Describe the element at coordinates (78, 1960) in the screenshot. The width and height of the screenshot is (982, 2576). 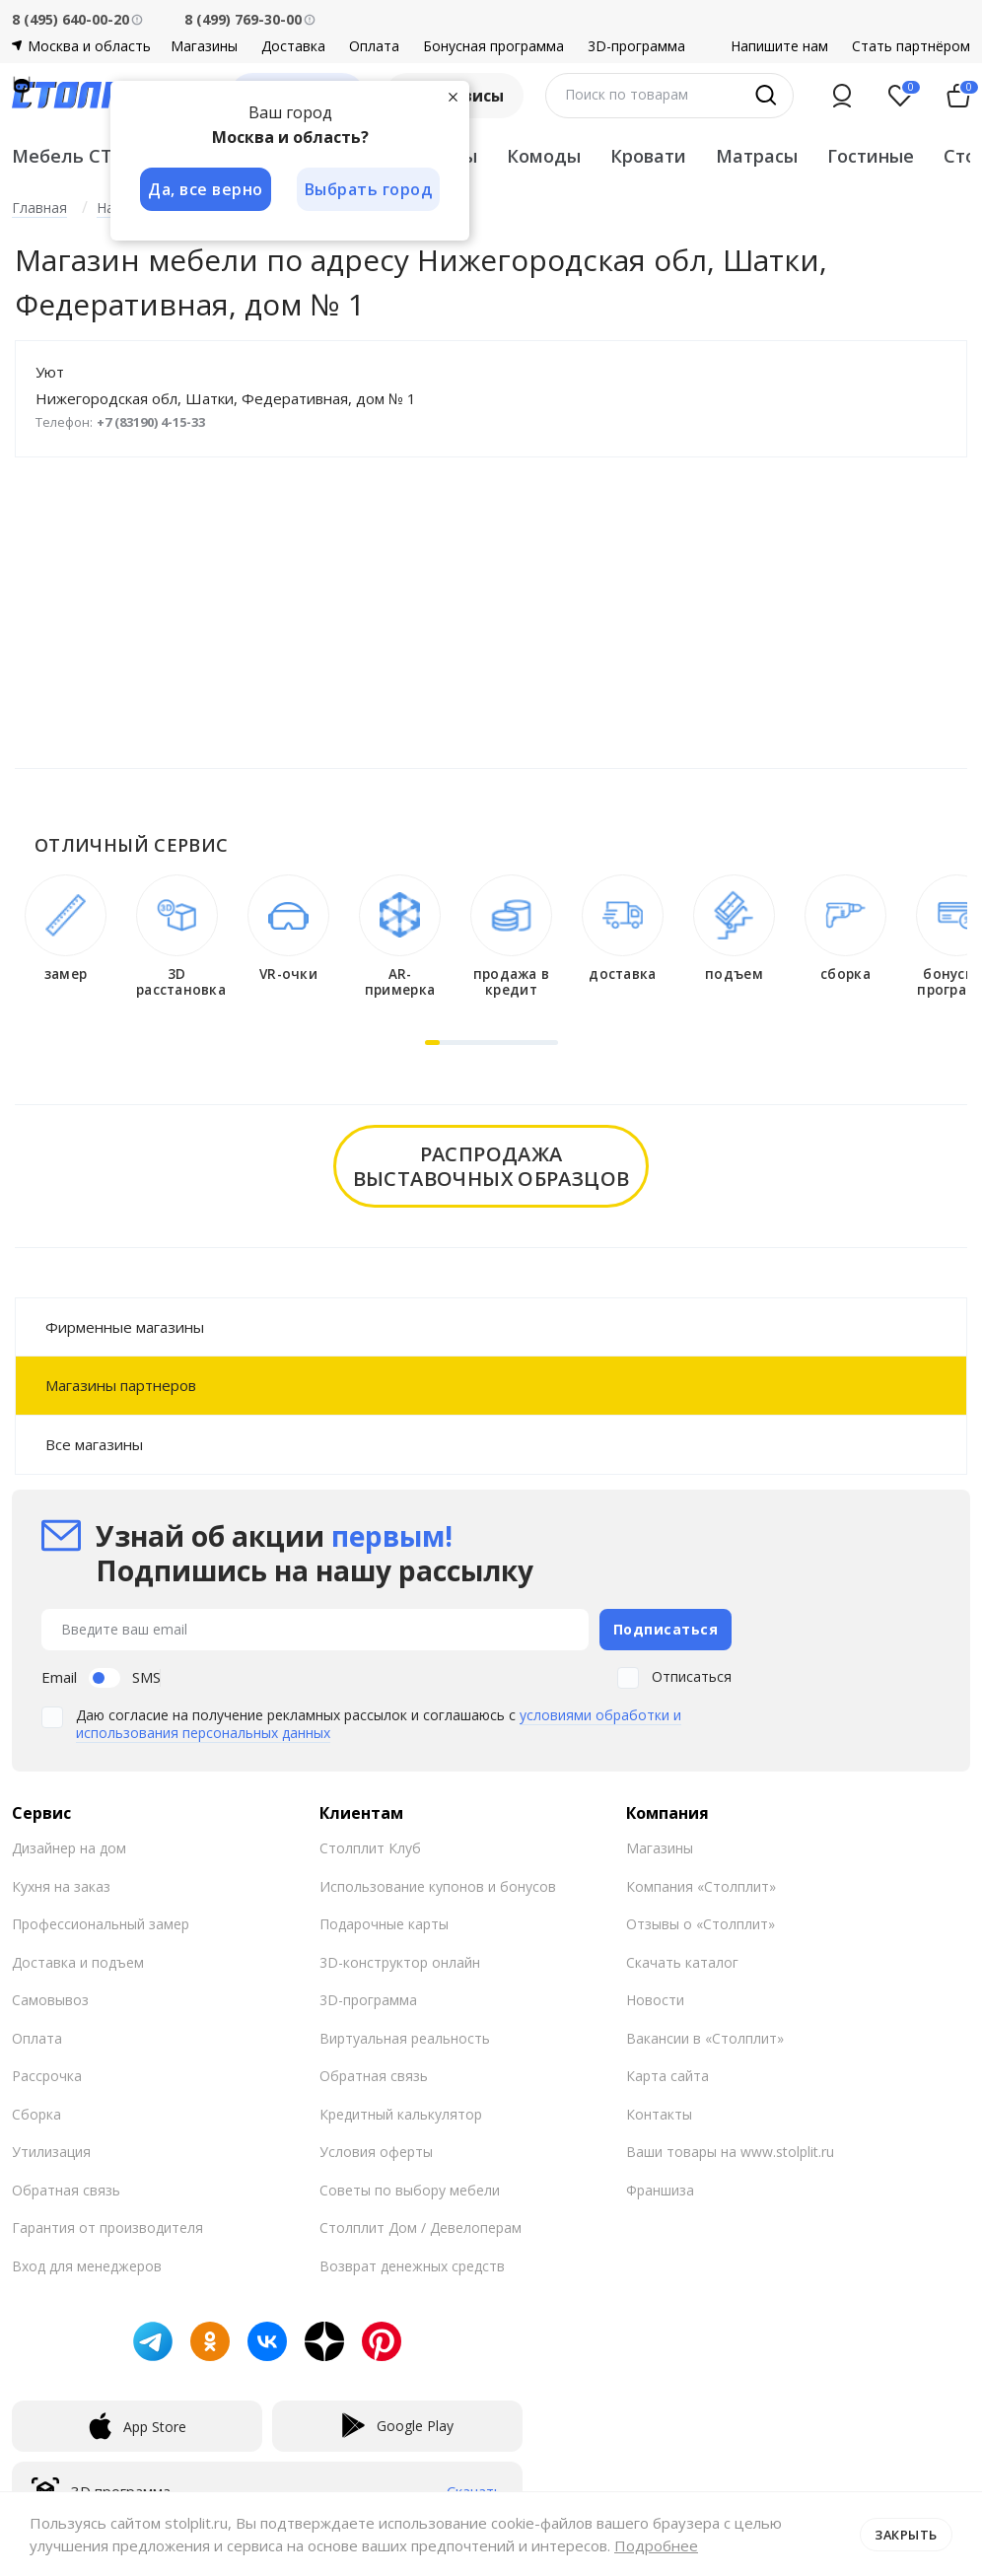
I see `Доставка и подъем` at that location.